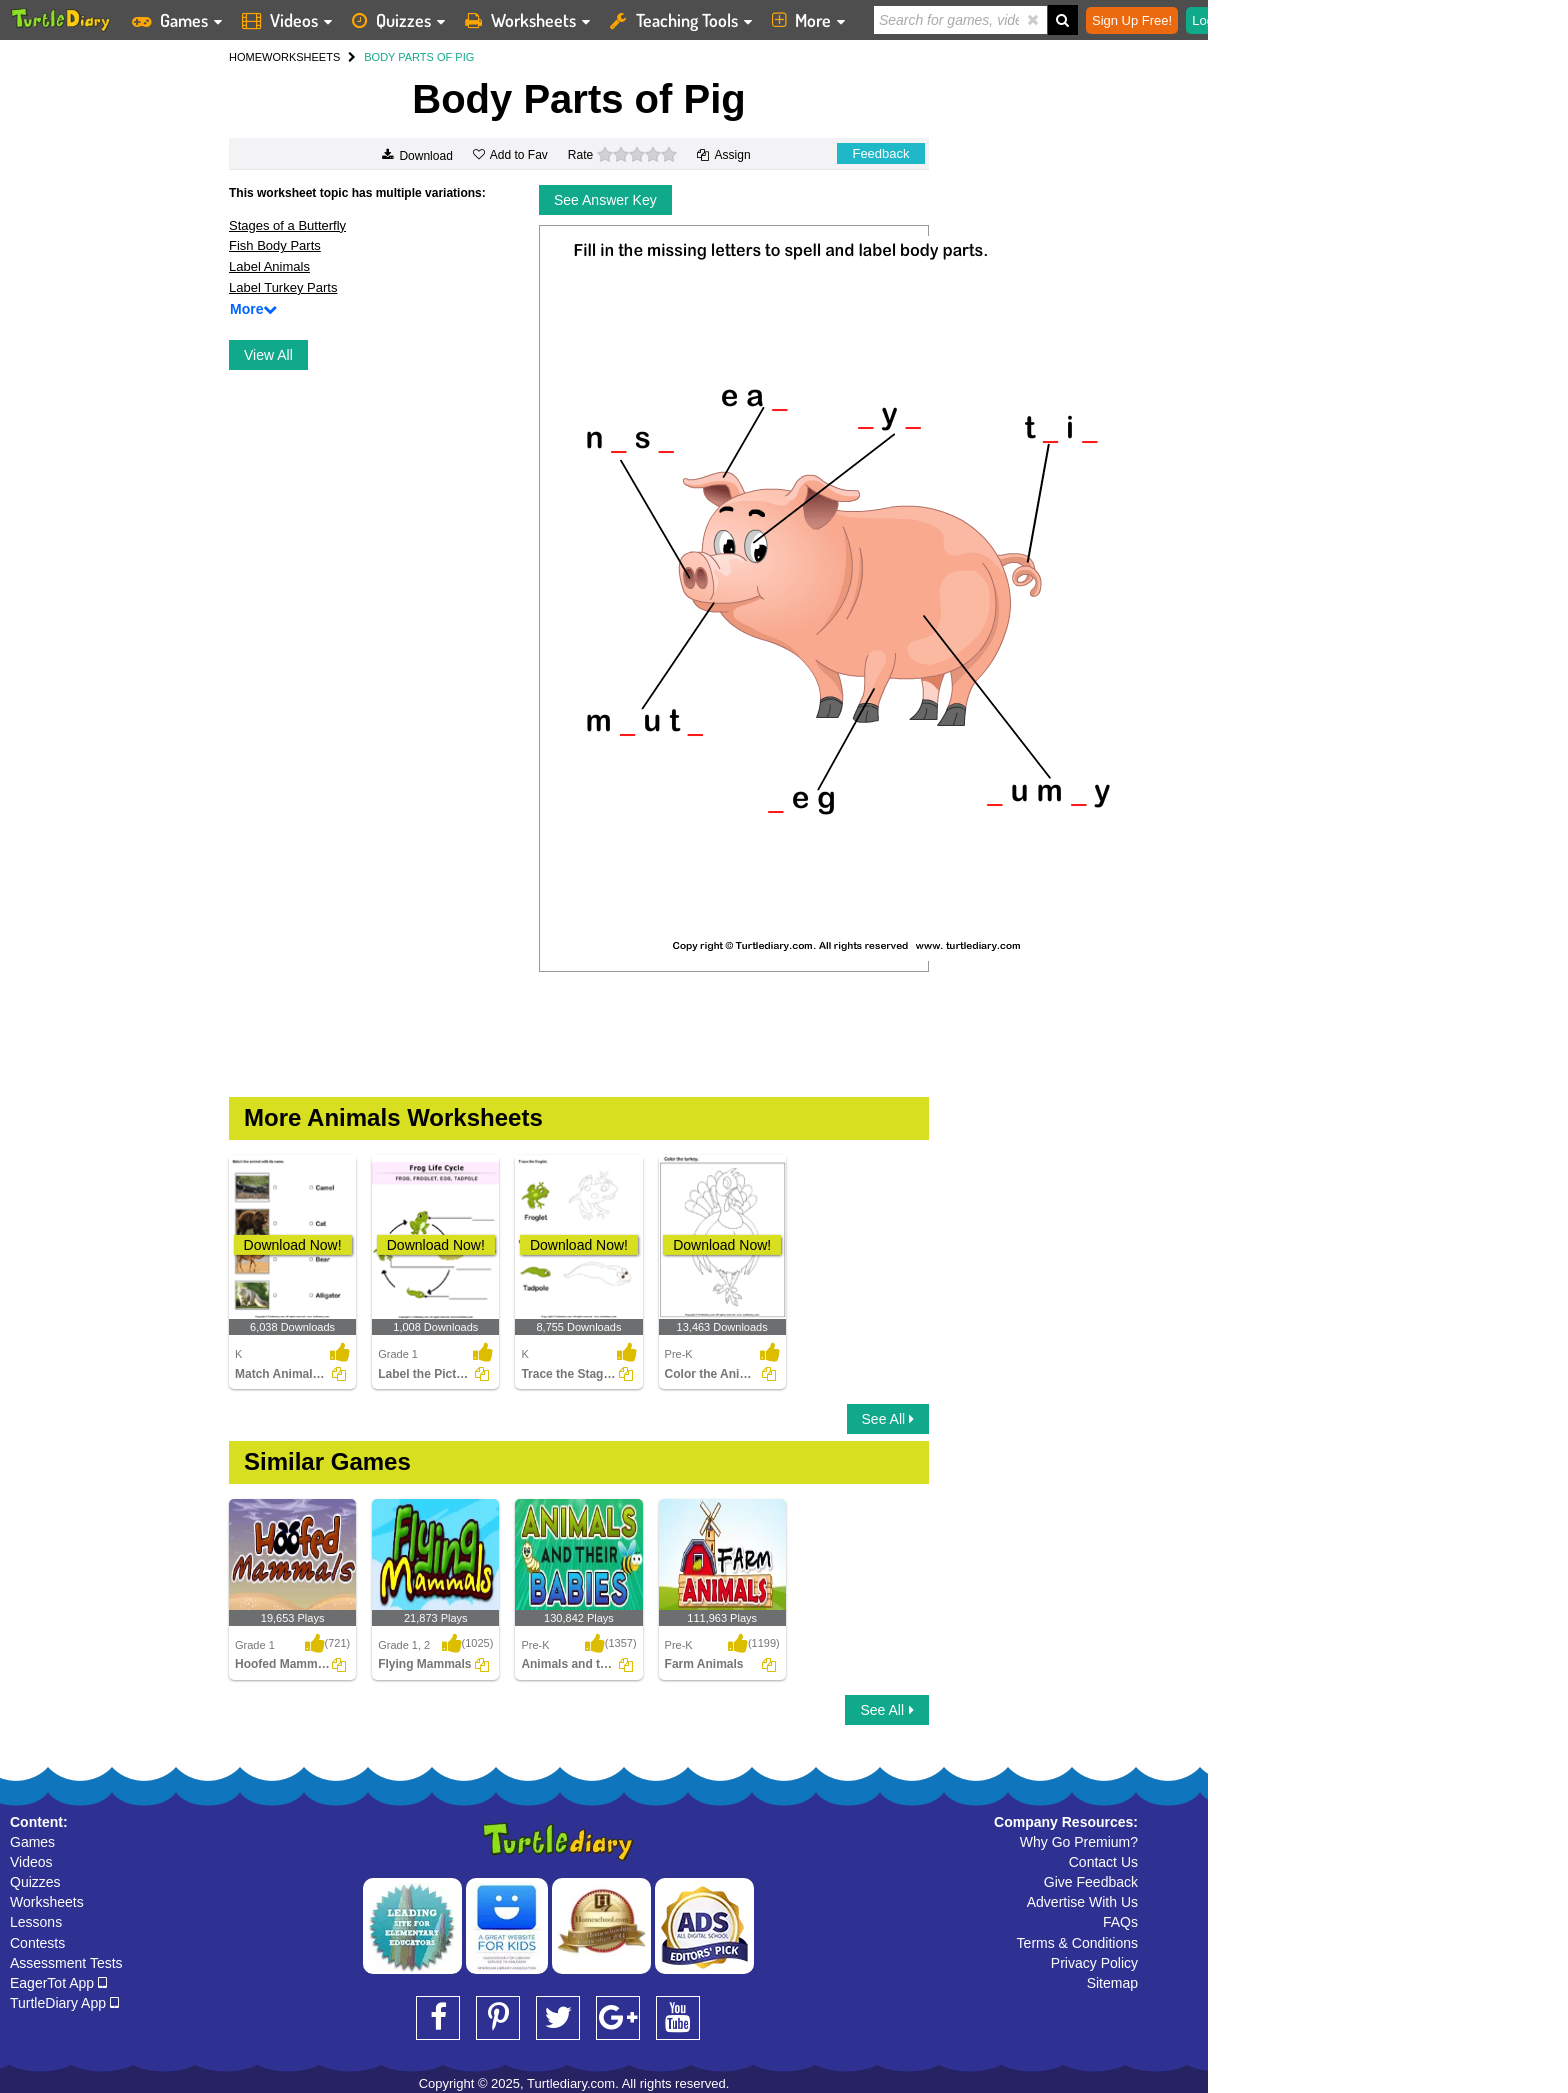 This screenshot has width=1568, height=2093. What do you see at coordinates (64, 2003) in the screenshot?
I see `TurtleDiary App` at bounding box center [64, 2003].